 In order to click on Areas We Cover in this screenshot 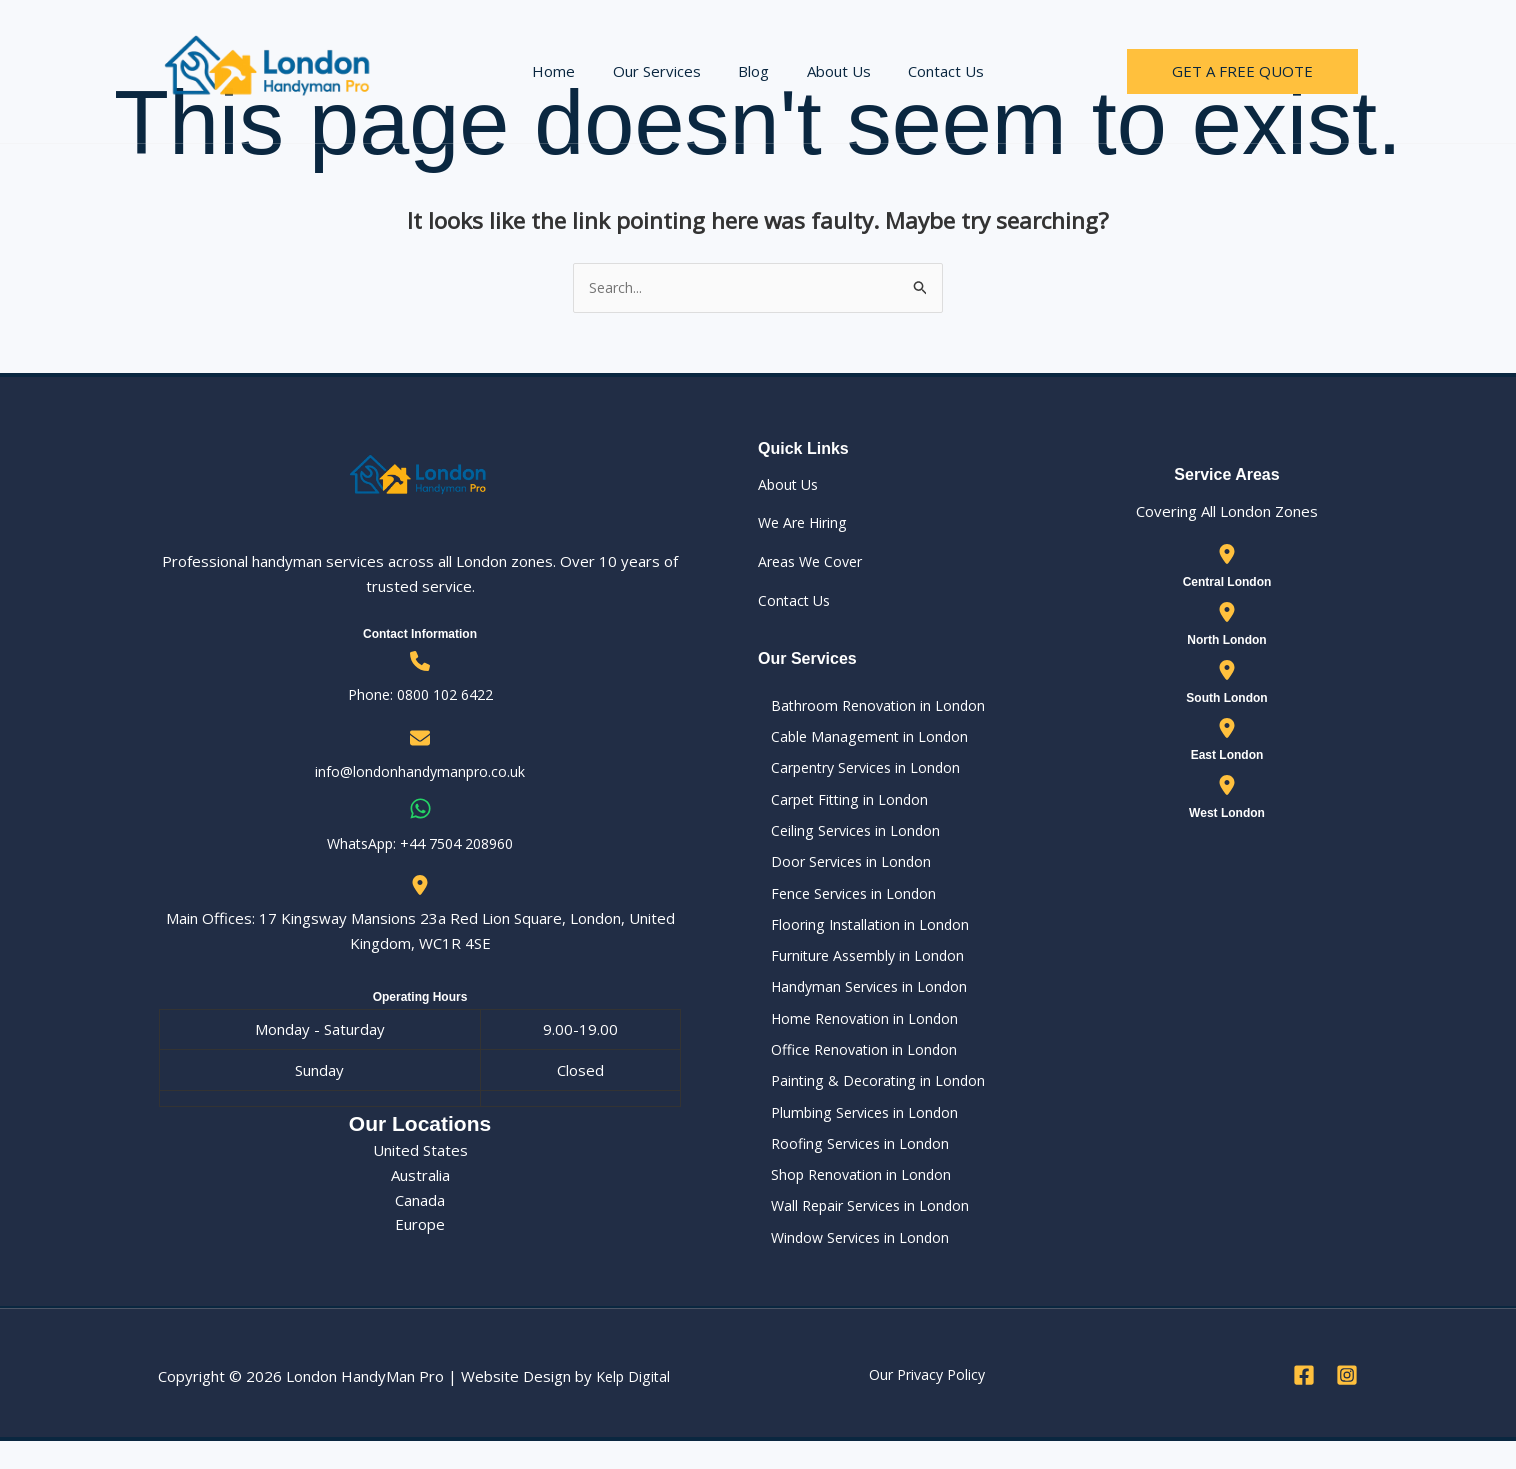, I will do `click(814, 563)`.